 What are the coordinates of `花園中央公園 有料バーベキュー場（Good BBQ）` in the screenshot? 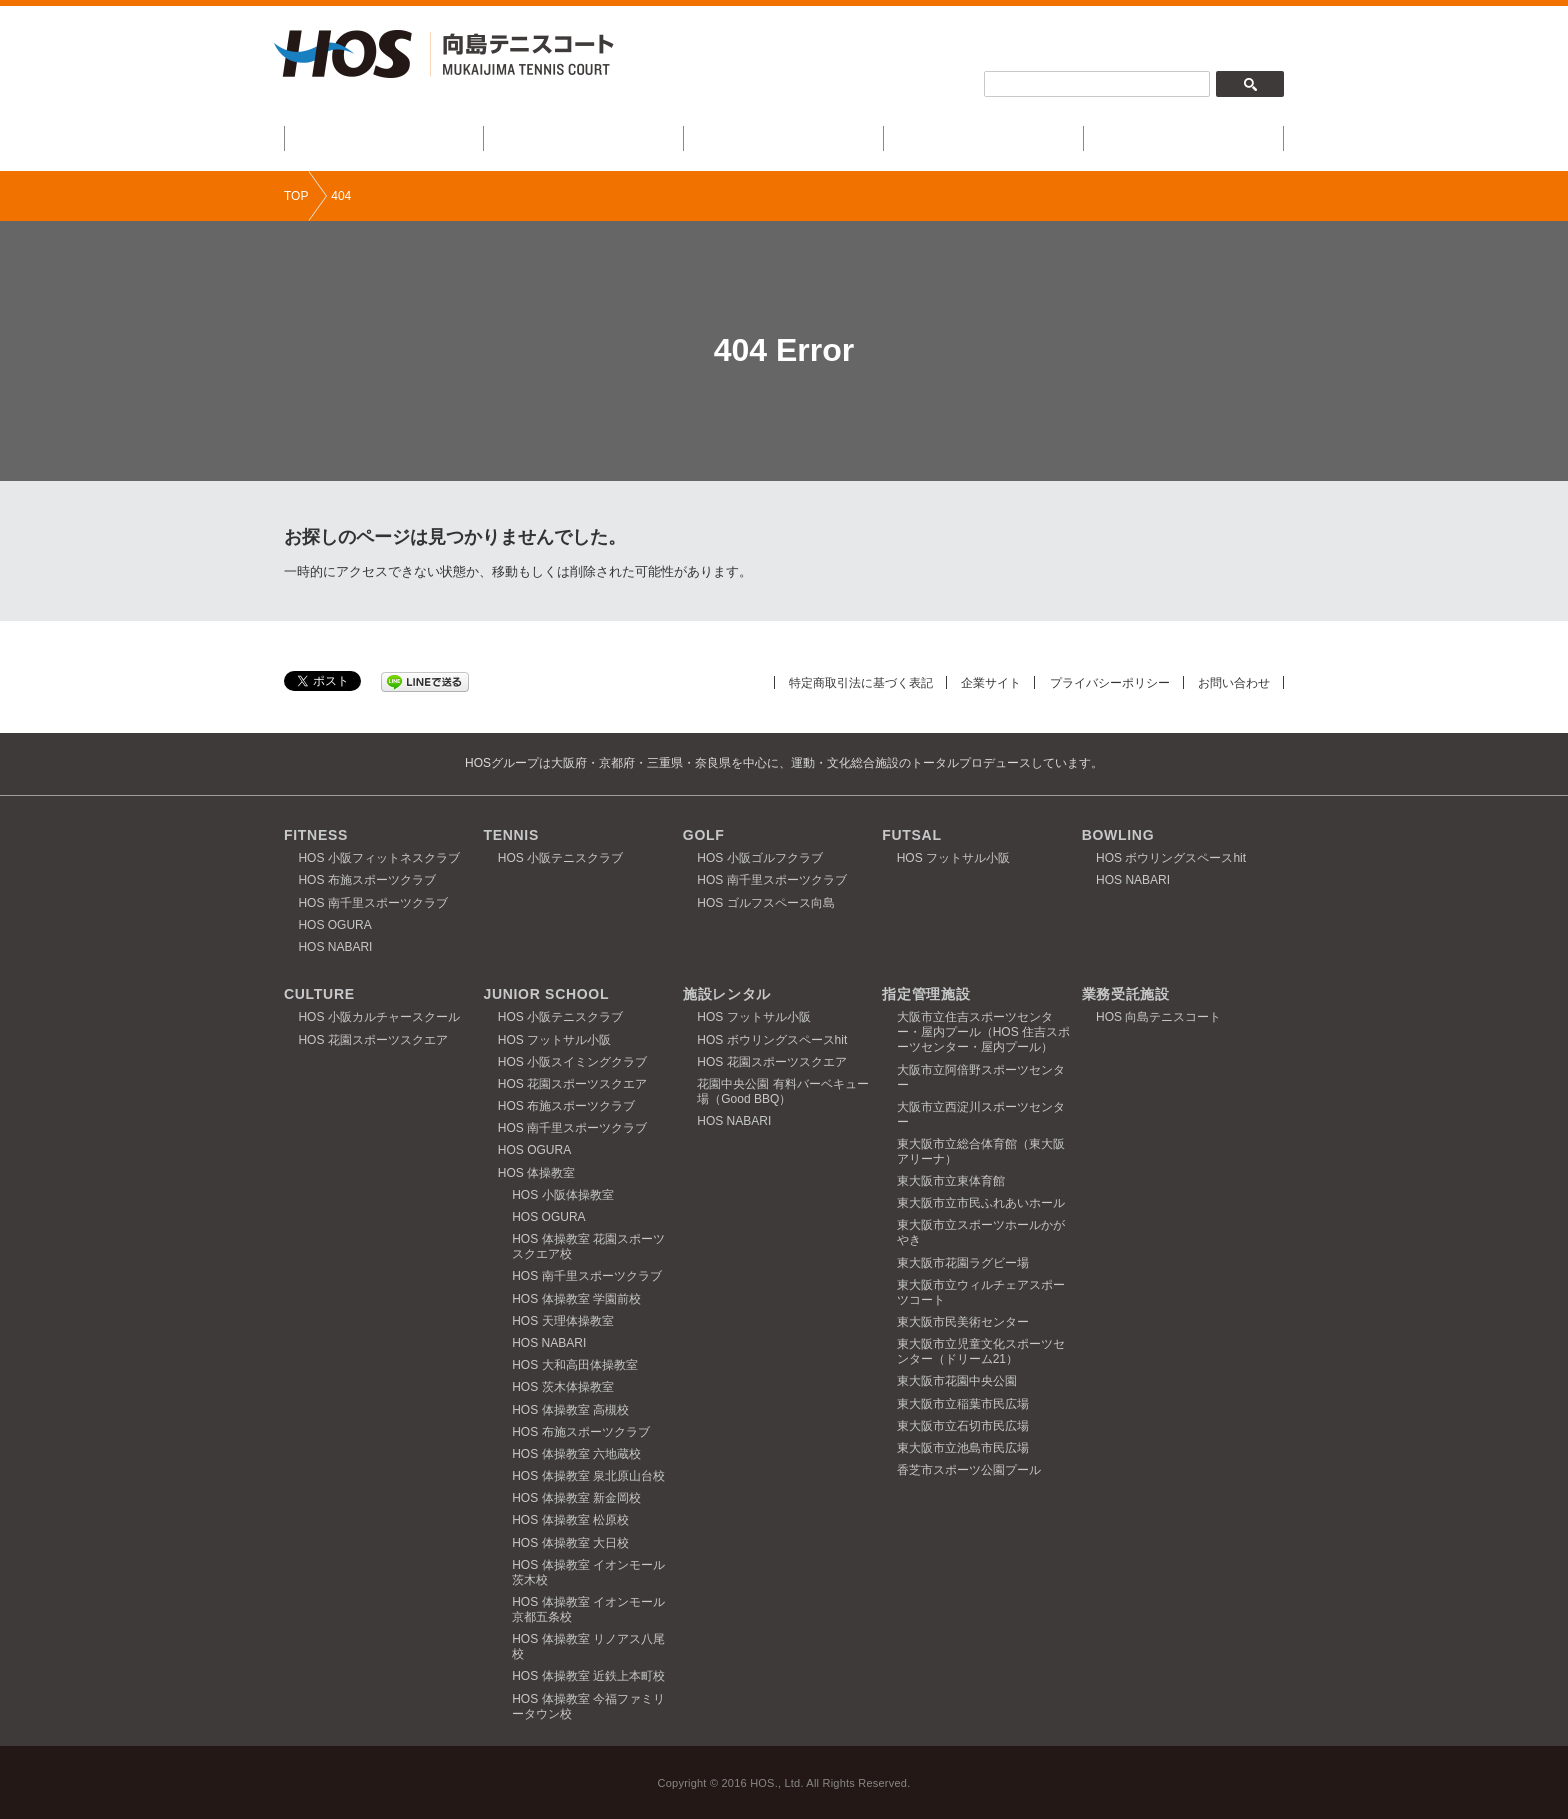 It's located at (782, 1091).